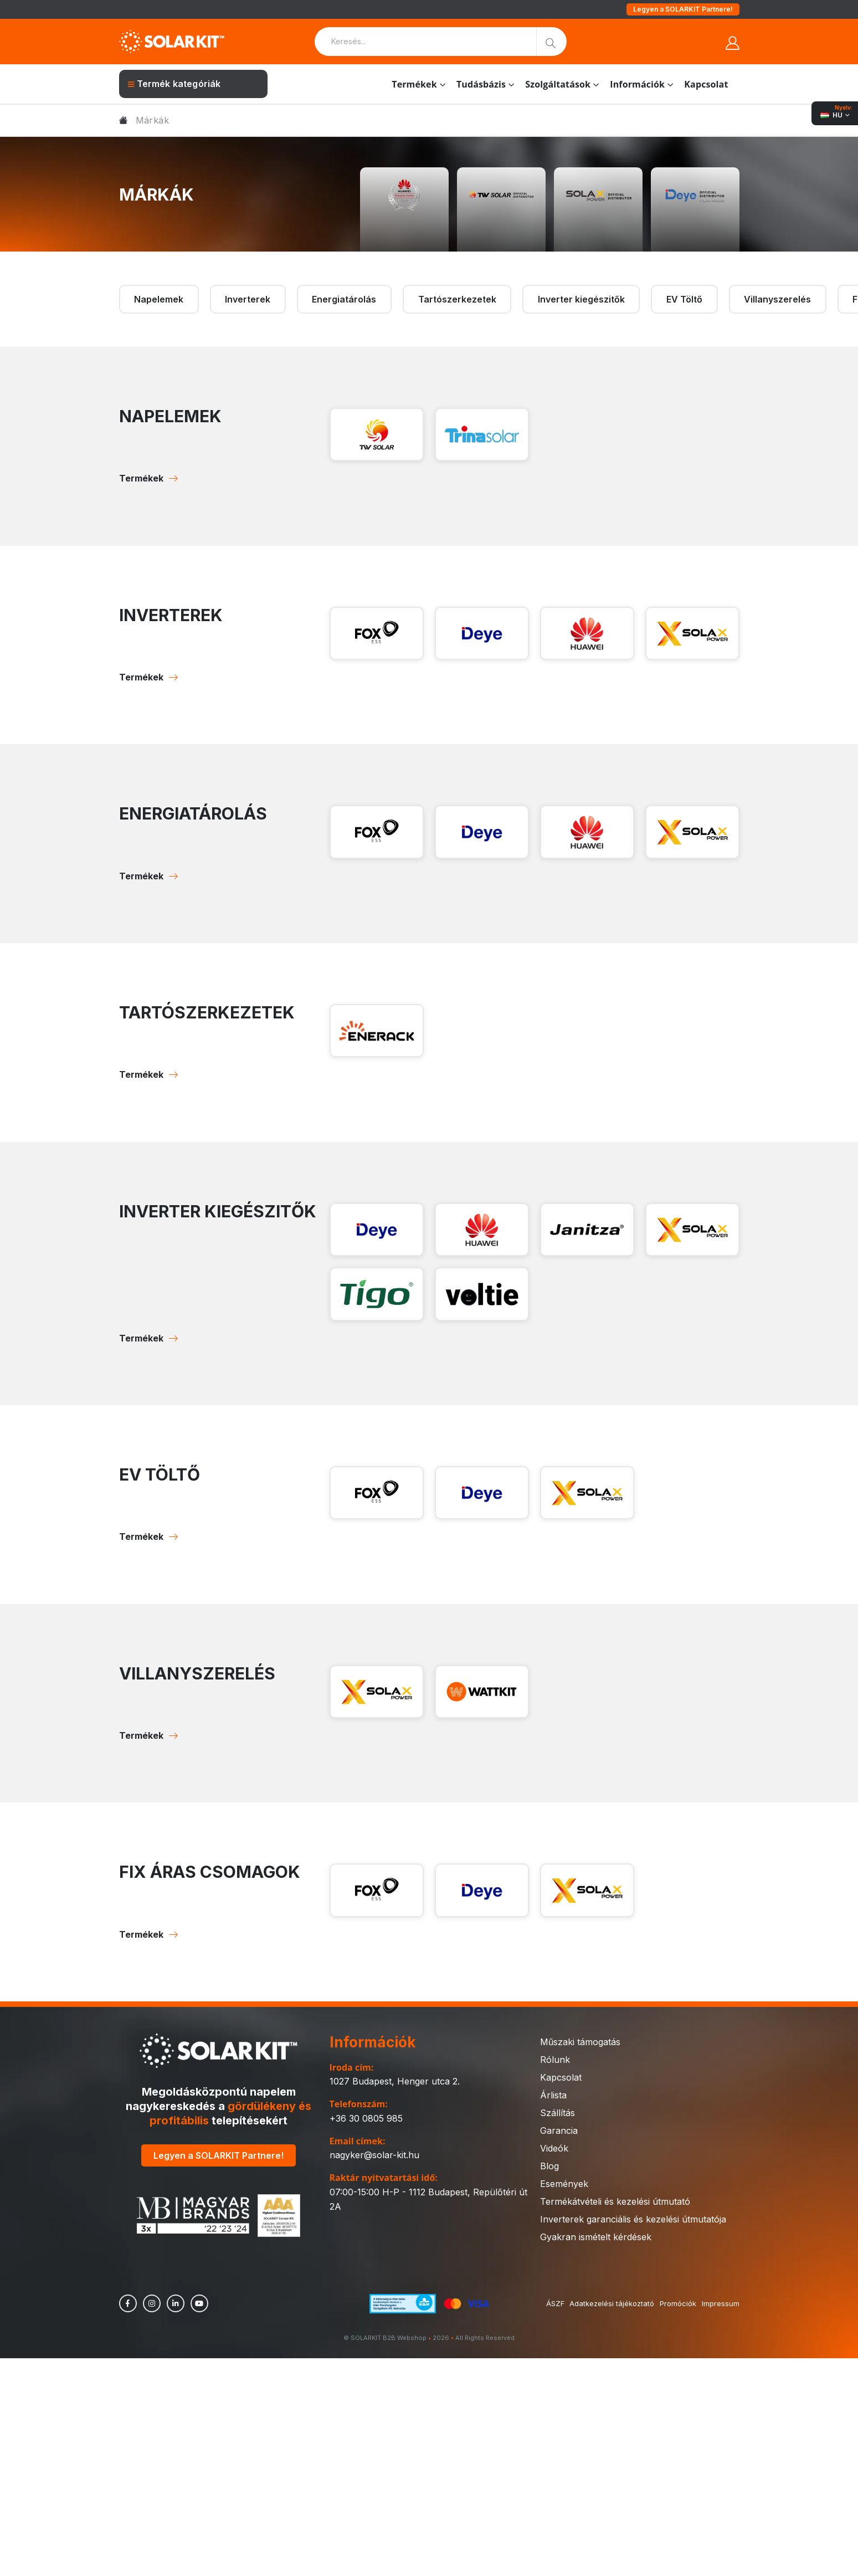 The height and width of the screenshot is (2576, 858). What do you see at coordinates (457, 299) in the screenshot?
I see `Tartószerkezetek` at bounding box center [457, 299].